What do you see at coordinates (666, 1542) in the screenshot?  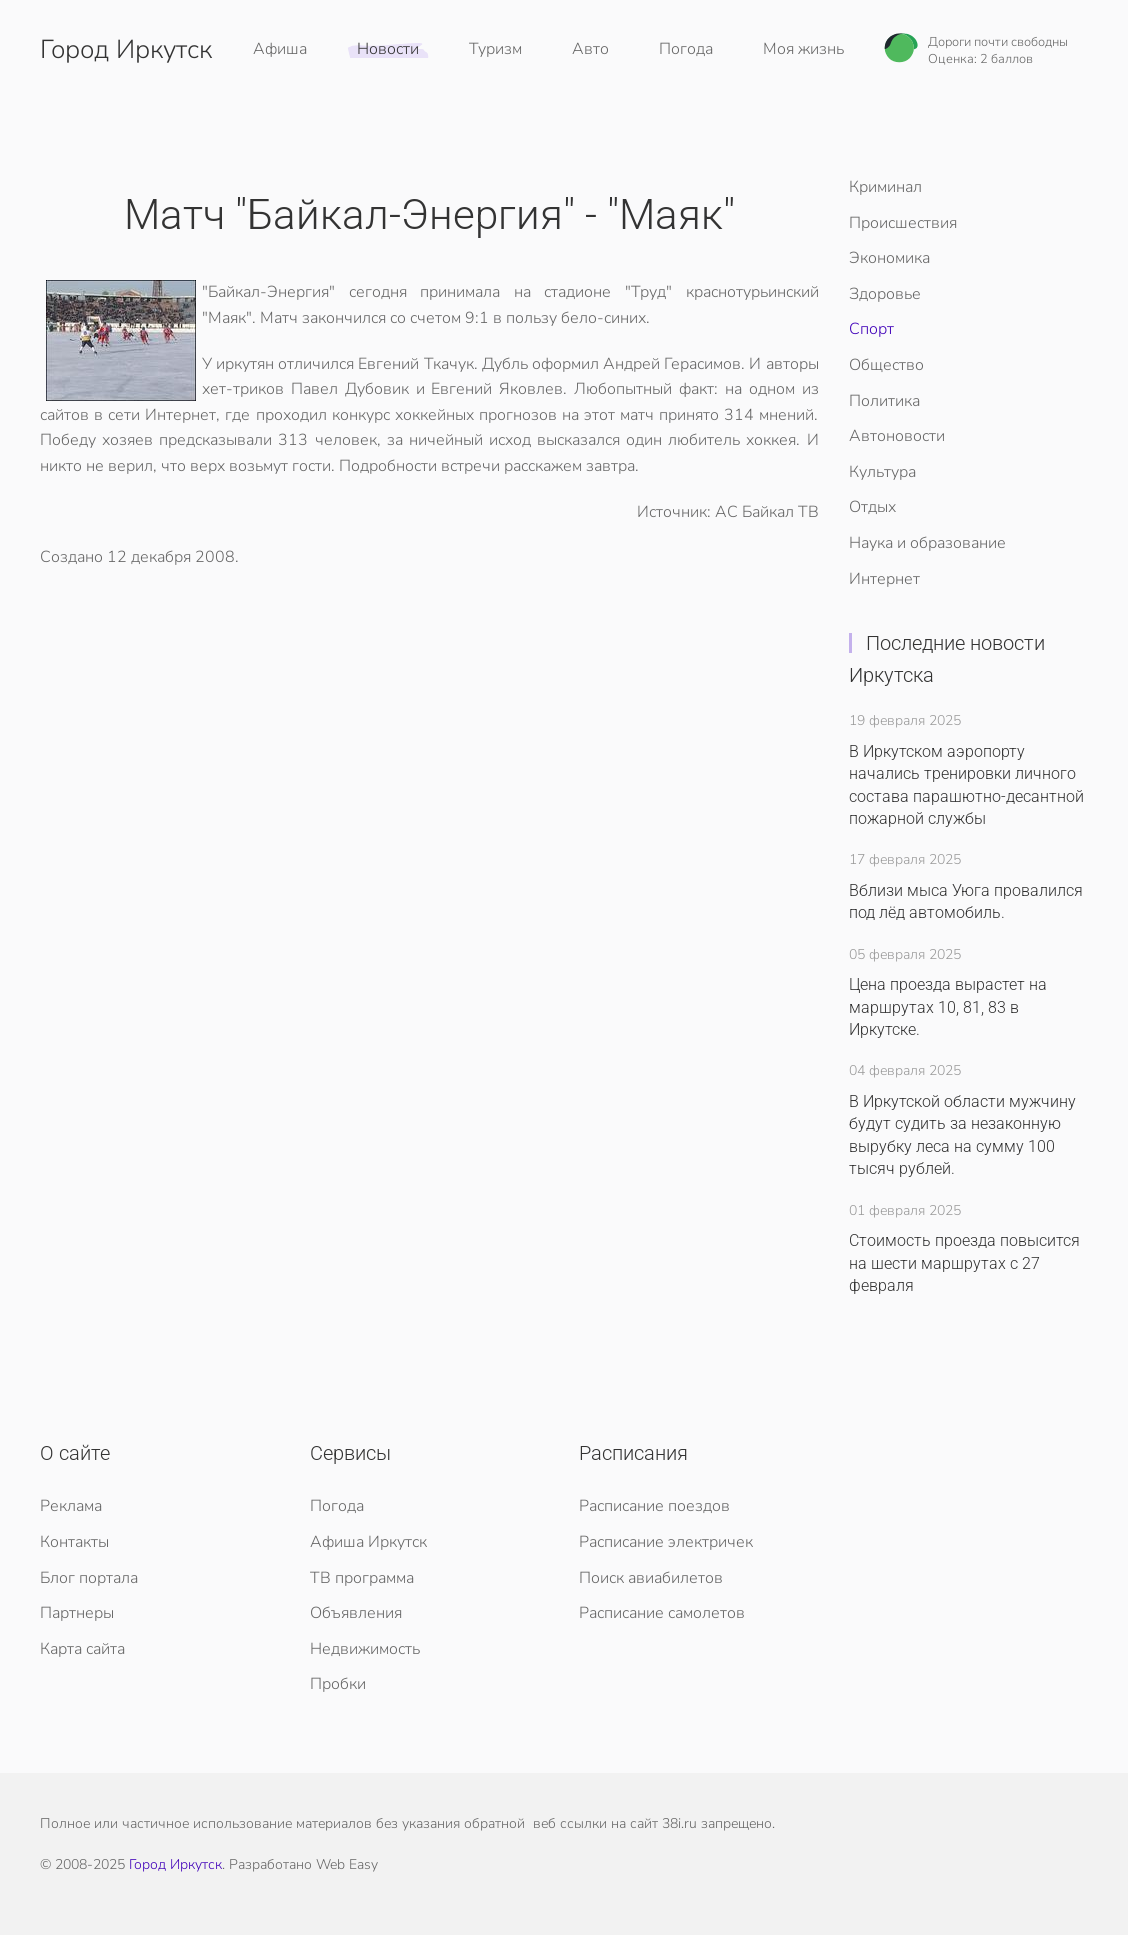 I see `Расписание электричек` at bounding box center [666, 1542].